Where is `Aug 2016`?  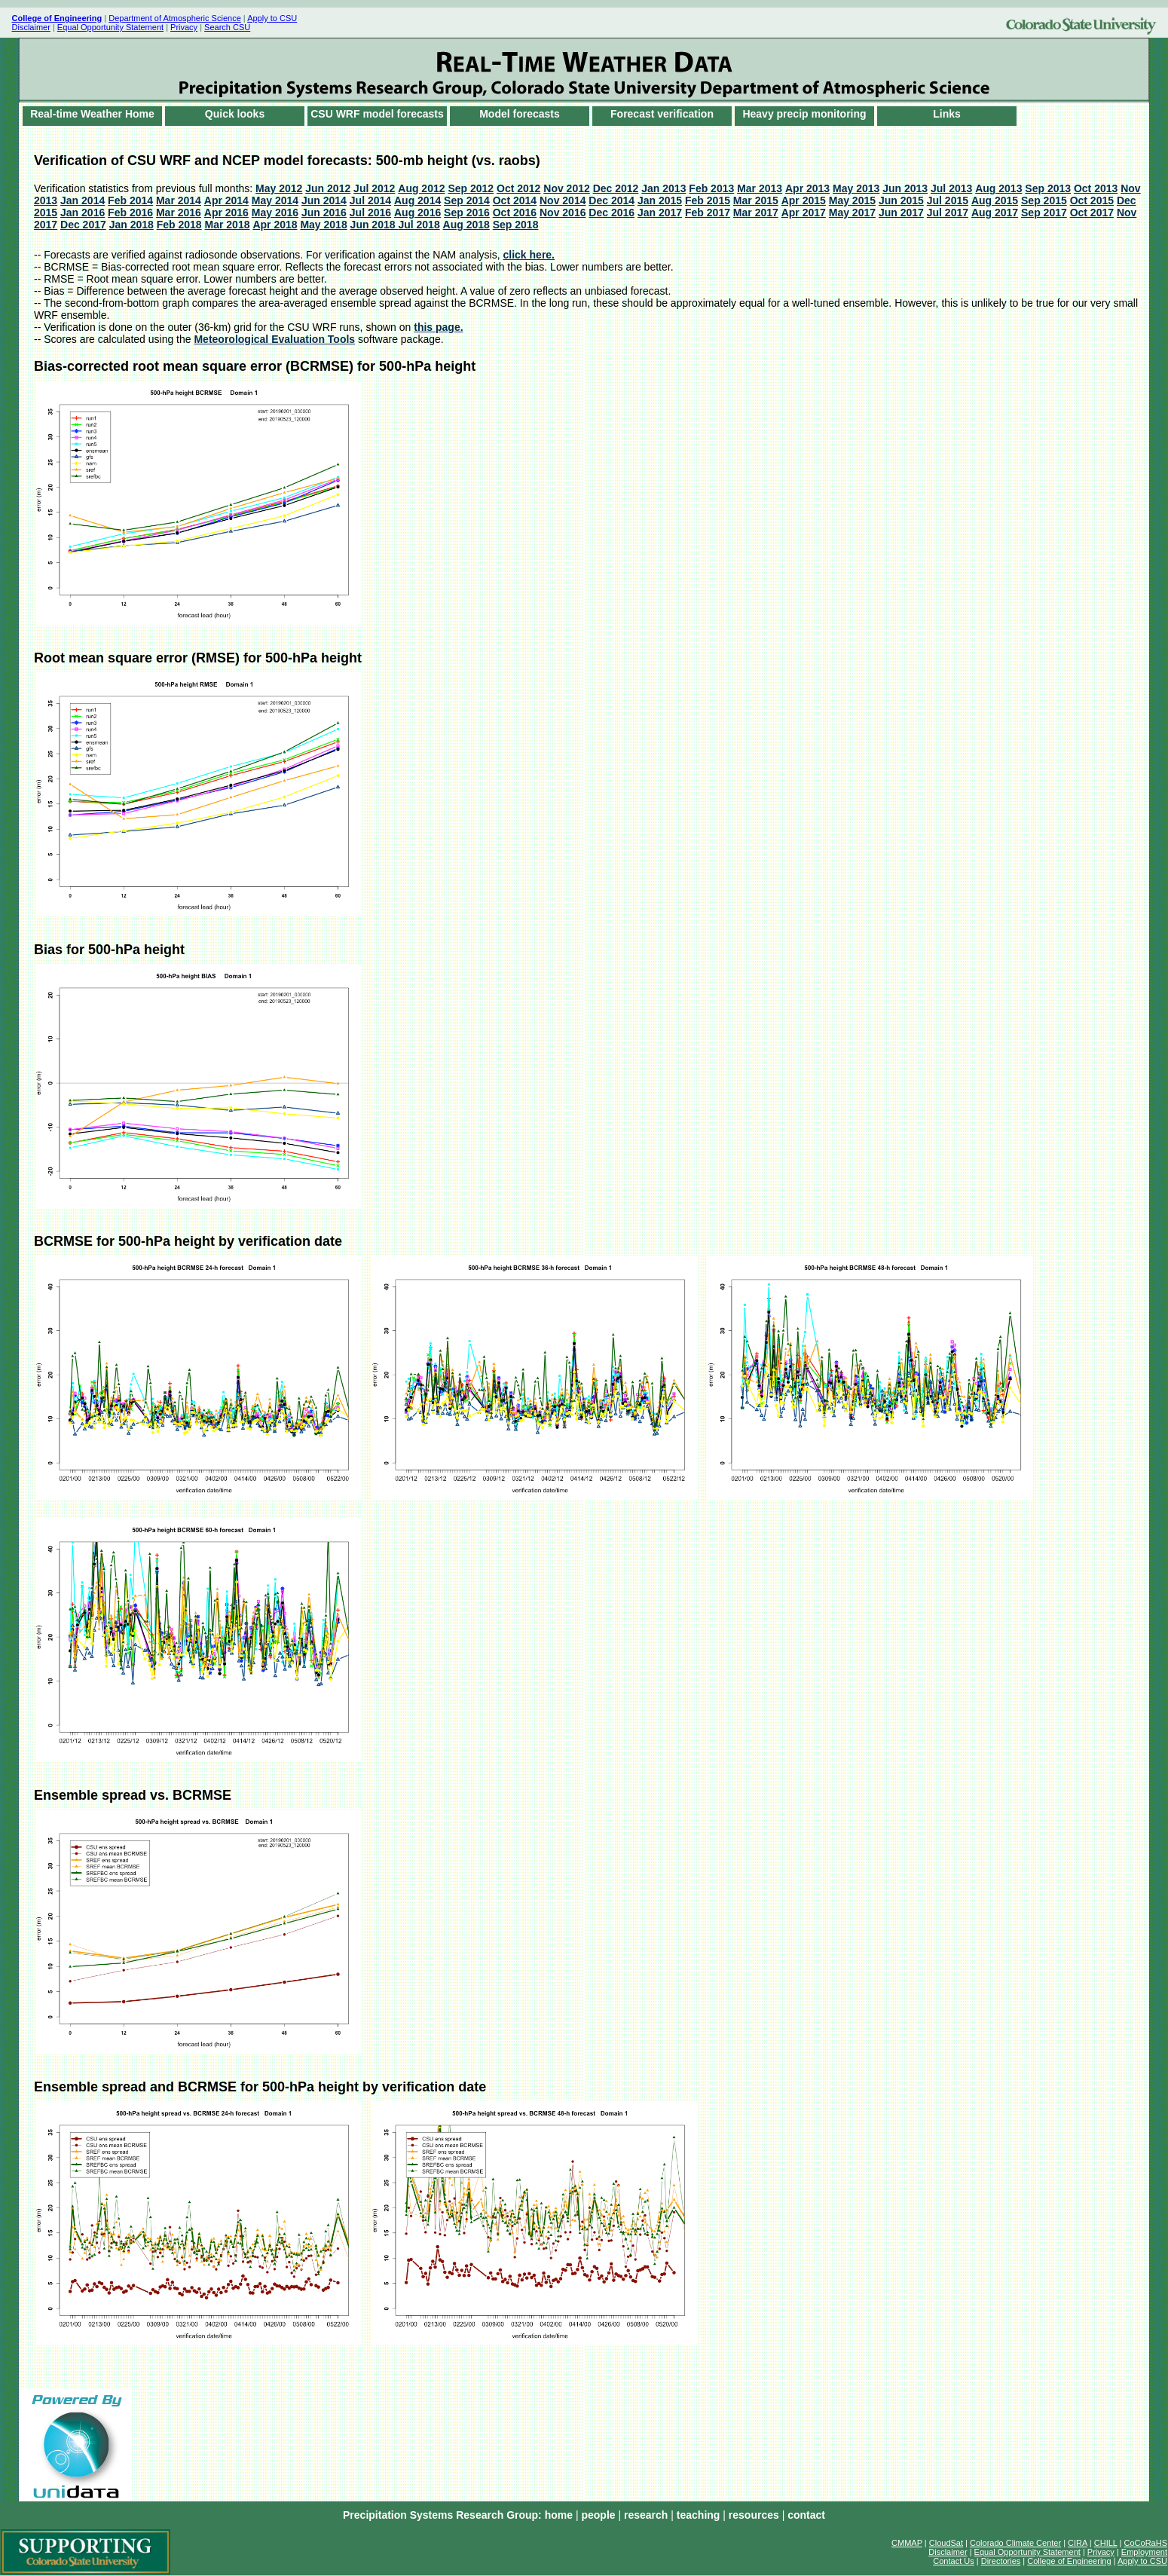
Aug 2016 is located at coordinates (417, 213).